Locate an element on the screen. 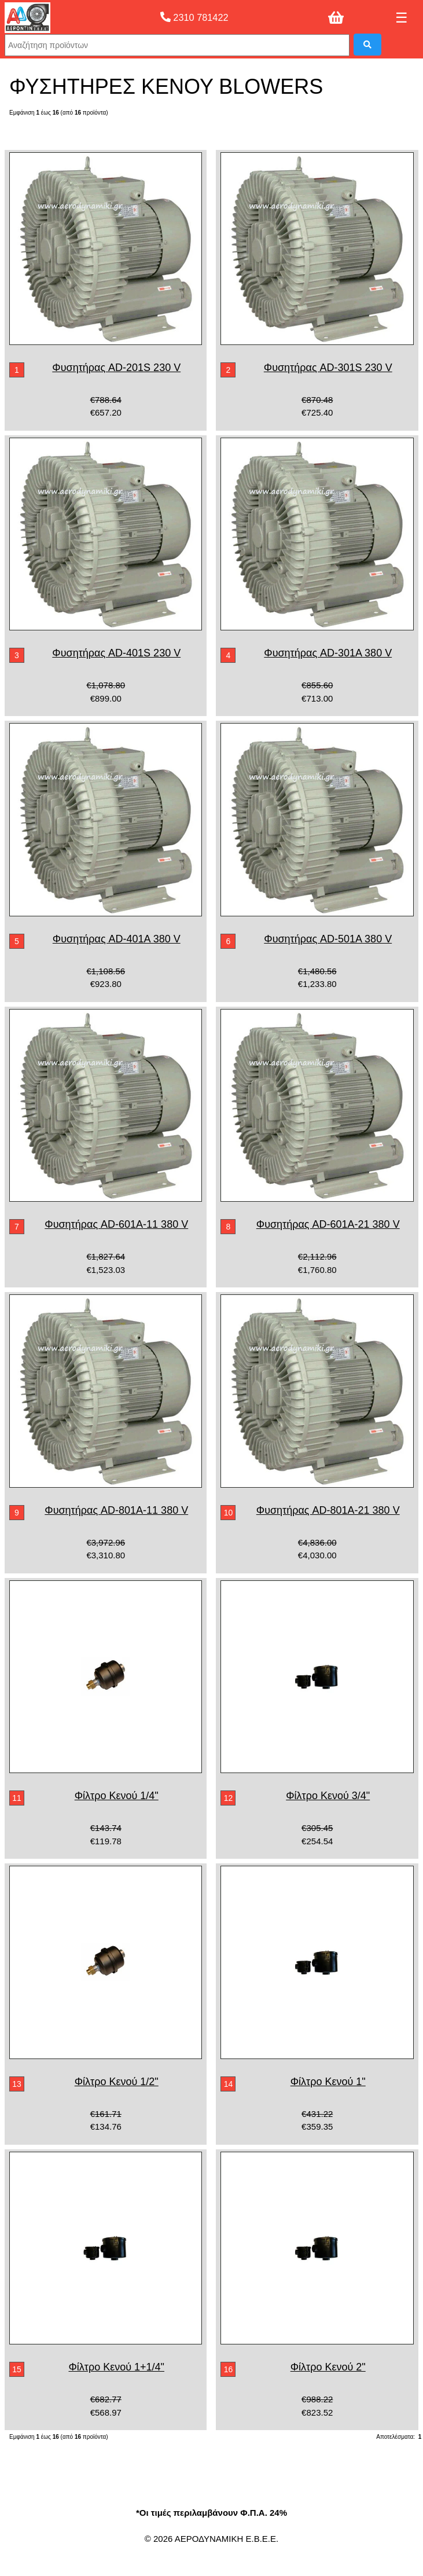 The image size is (423, 2576). 2310 781422 is located at coordinates (194, 17).